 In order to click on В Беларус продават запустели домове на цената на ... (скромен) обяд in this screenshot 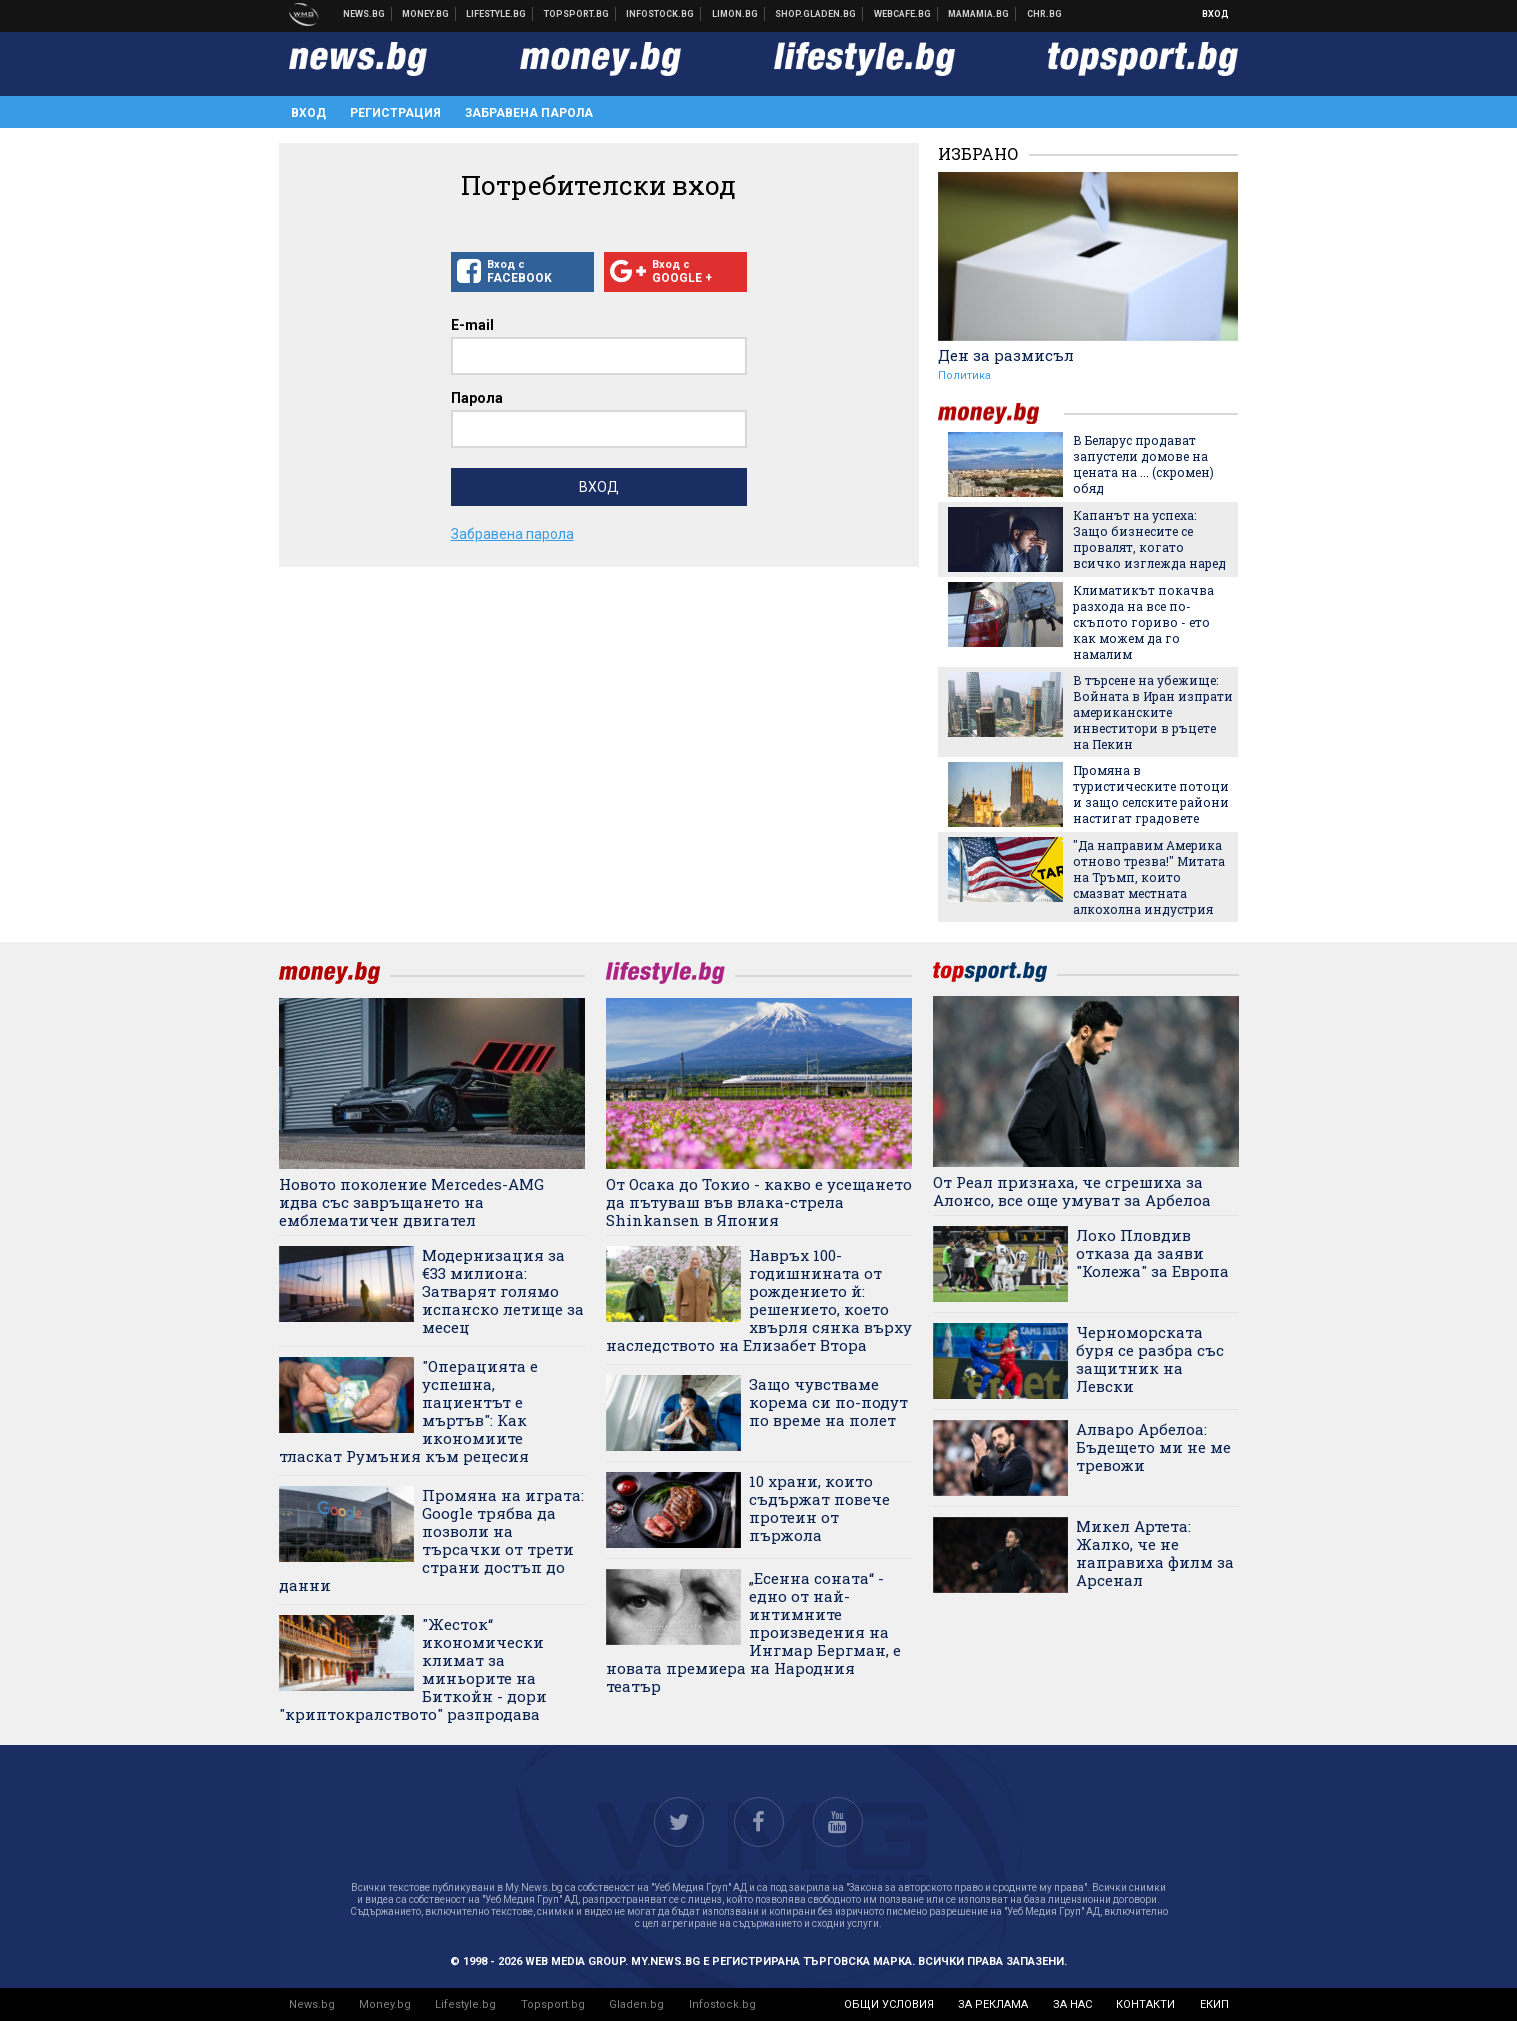, I will do `click(1143, 464)`.